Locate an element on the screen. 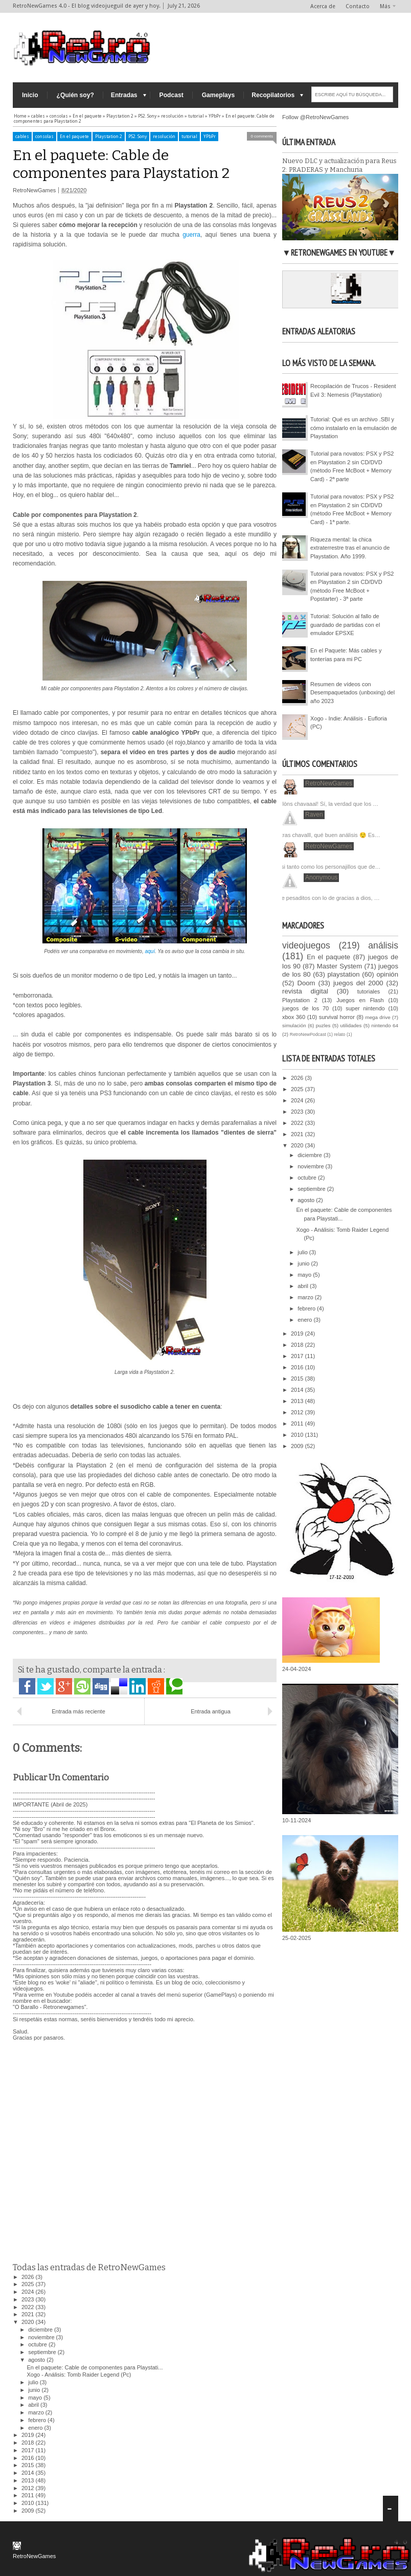 Image resolution: width=411 pixels, height=2576 pixels. Entrada más reciente is located at coordinates (78, 1711).